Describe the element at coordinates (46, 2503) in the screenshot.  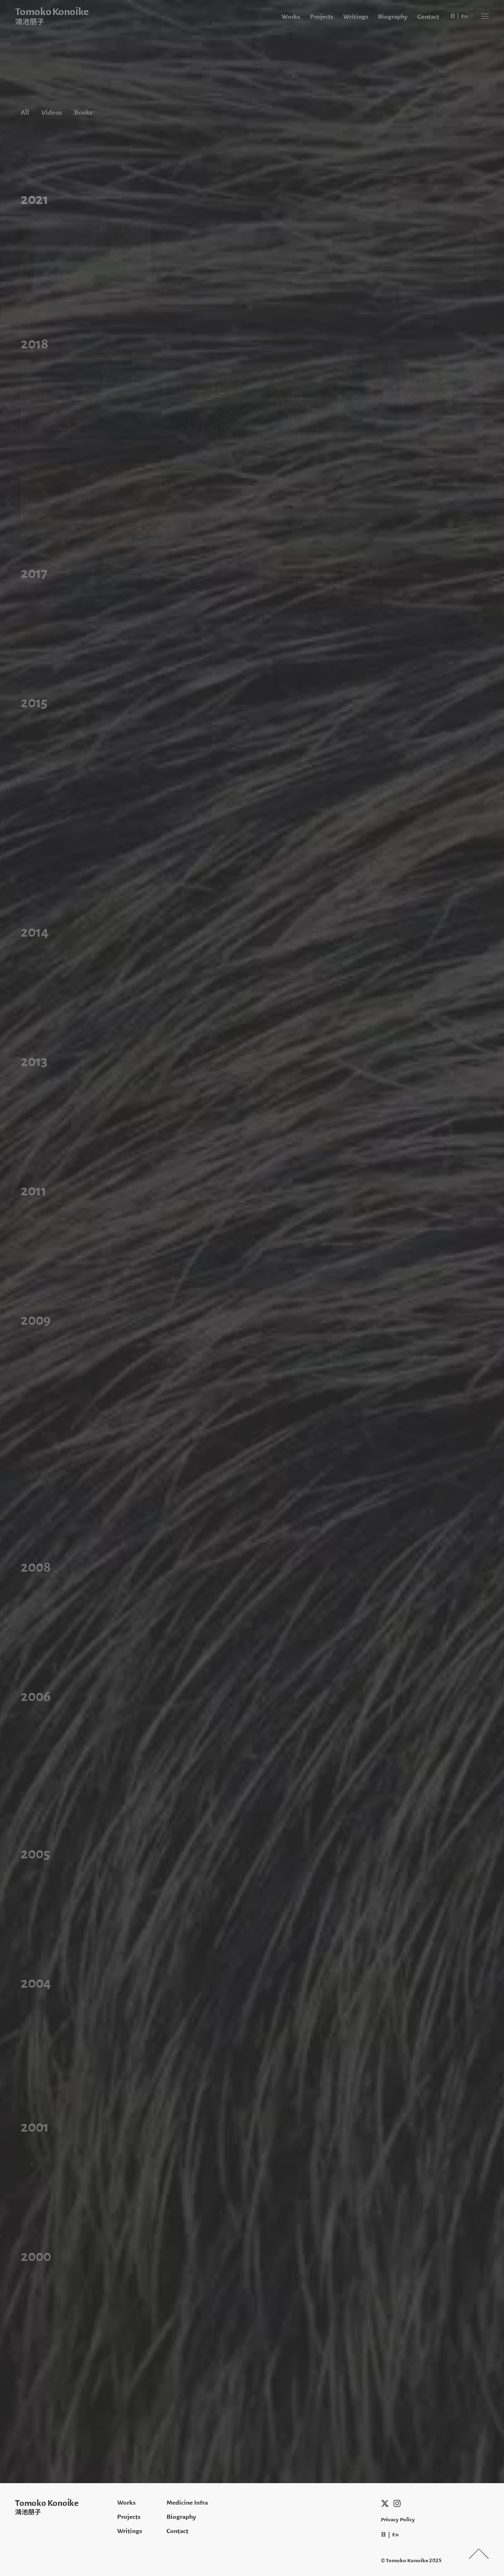
I see `Tomoko Konoike` at that location.